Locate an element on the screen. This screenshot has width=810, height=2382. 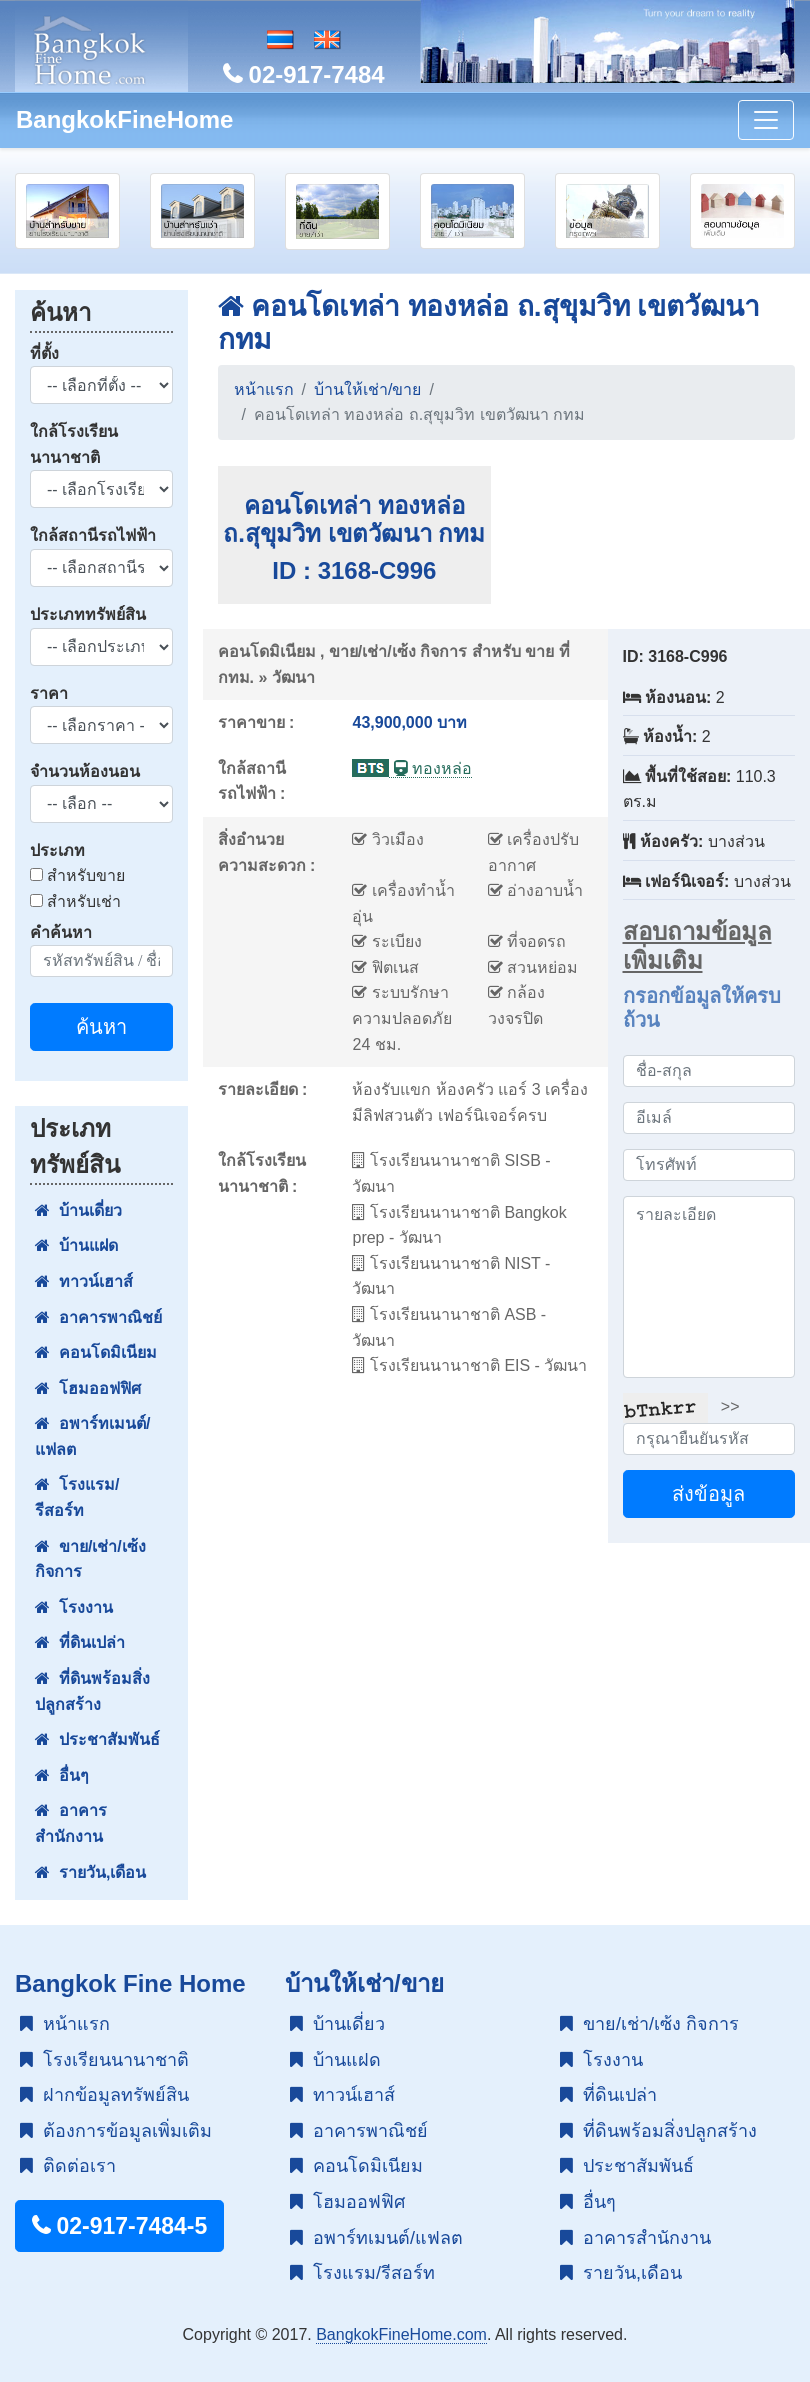
ใกล้สถานีรถไฟฟ้า is located at coordinates (93, 535).